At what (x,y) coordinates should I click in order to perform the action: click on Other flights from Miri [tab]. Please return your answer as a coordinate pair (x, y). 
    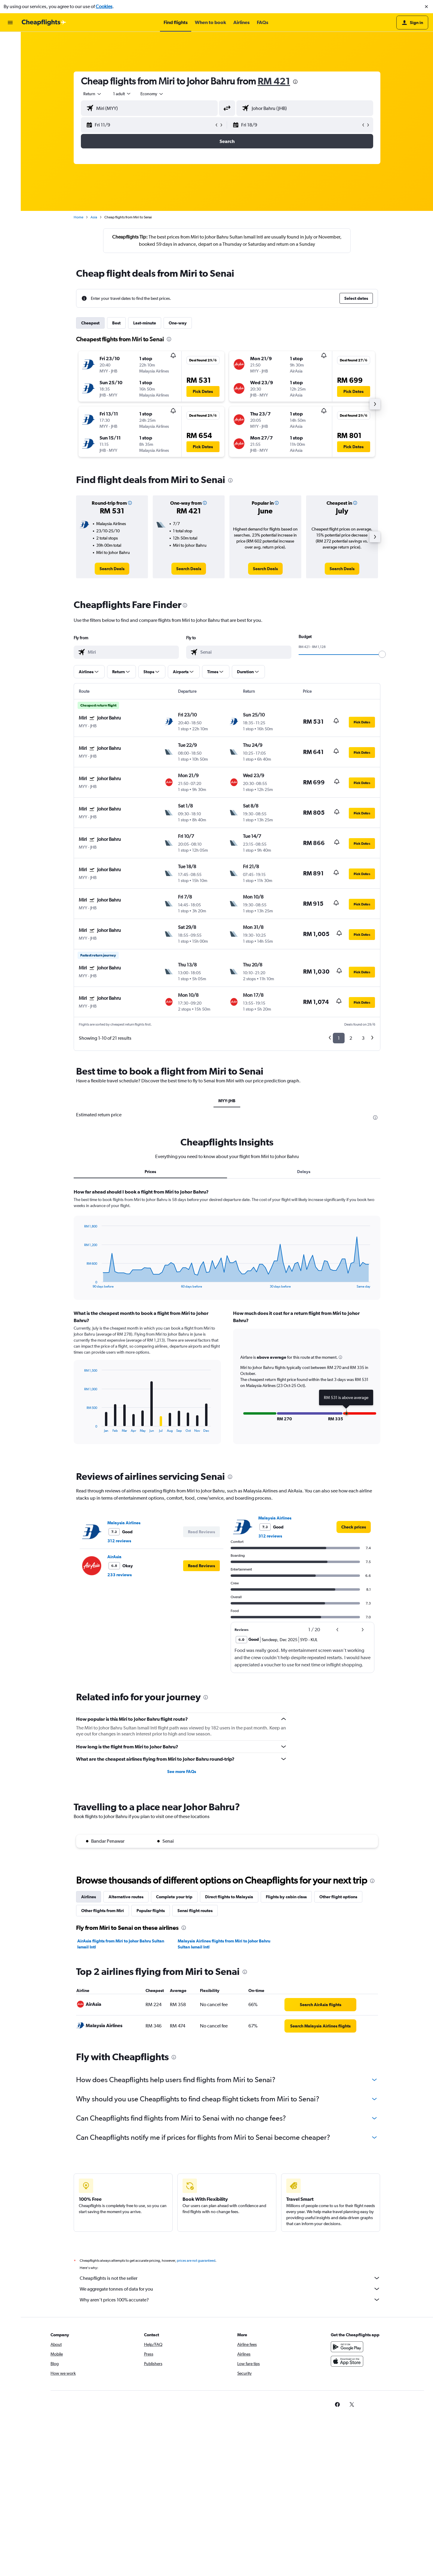
    Looking at the image, I should click on (102, 1910).